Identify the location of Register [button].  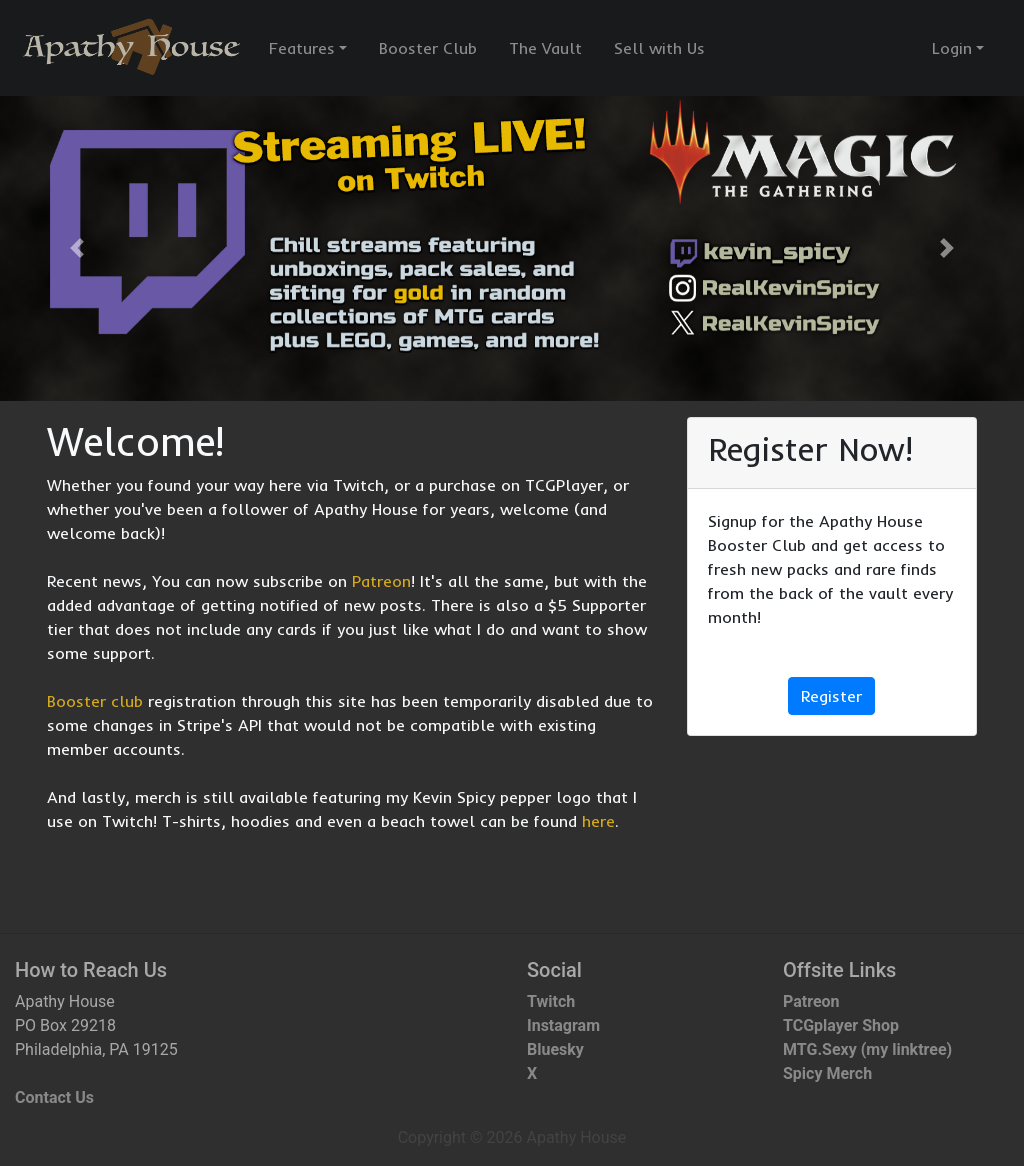
(831, 696).